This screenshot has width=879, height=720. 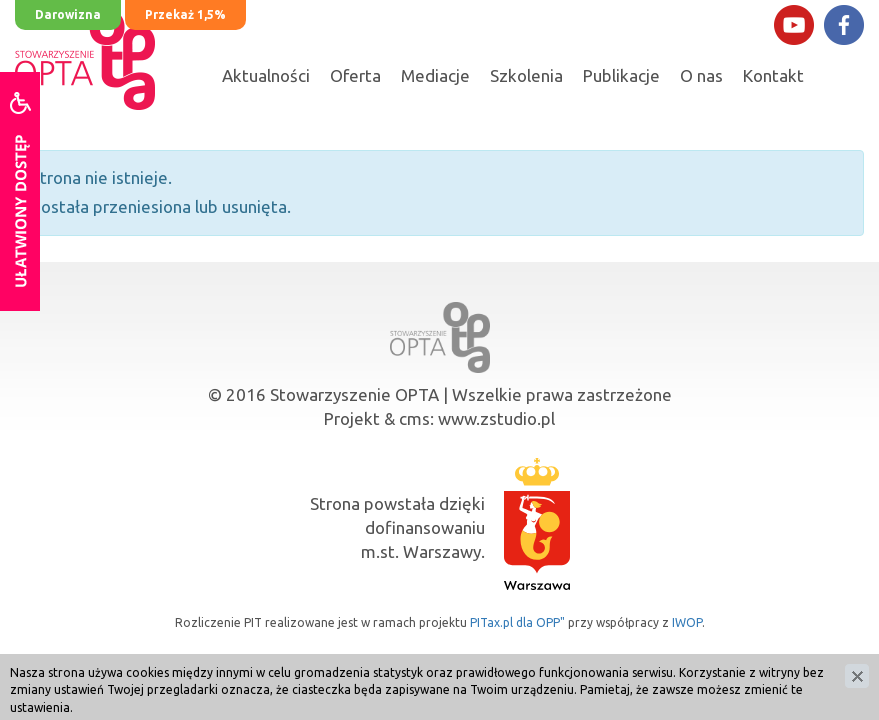 I want to click on Publikacje, so click(x=621, y=75).